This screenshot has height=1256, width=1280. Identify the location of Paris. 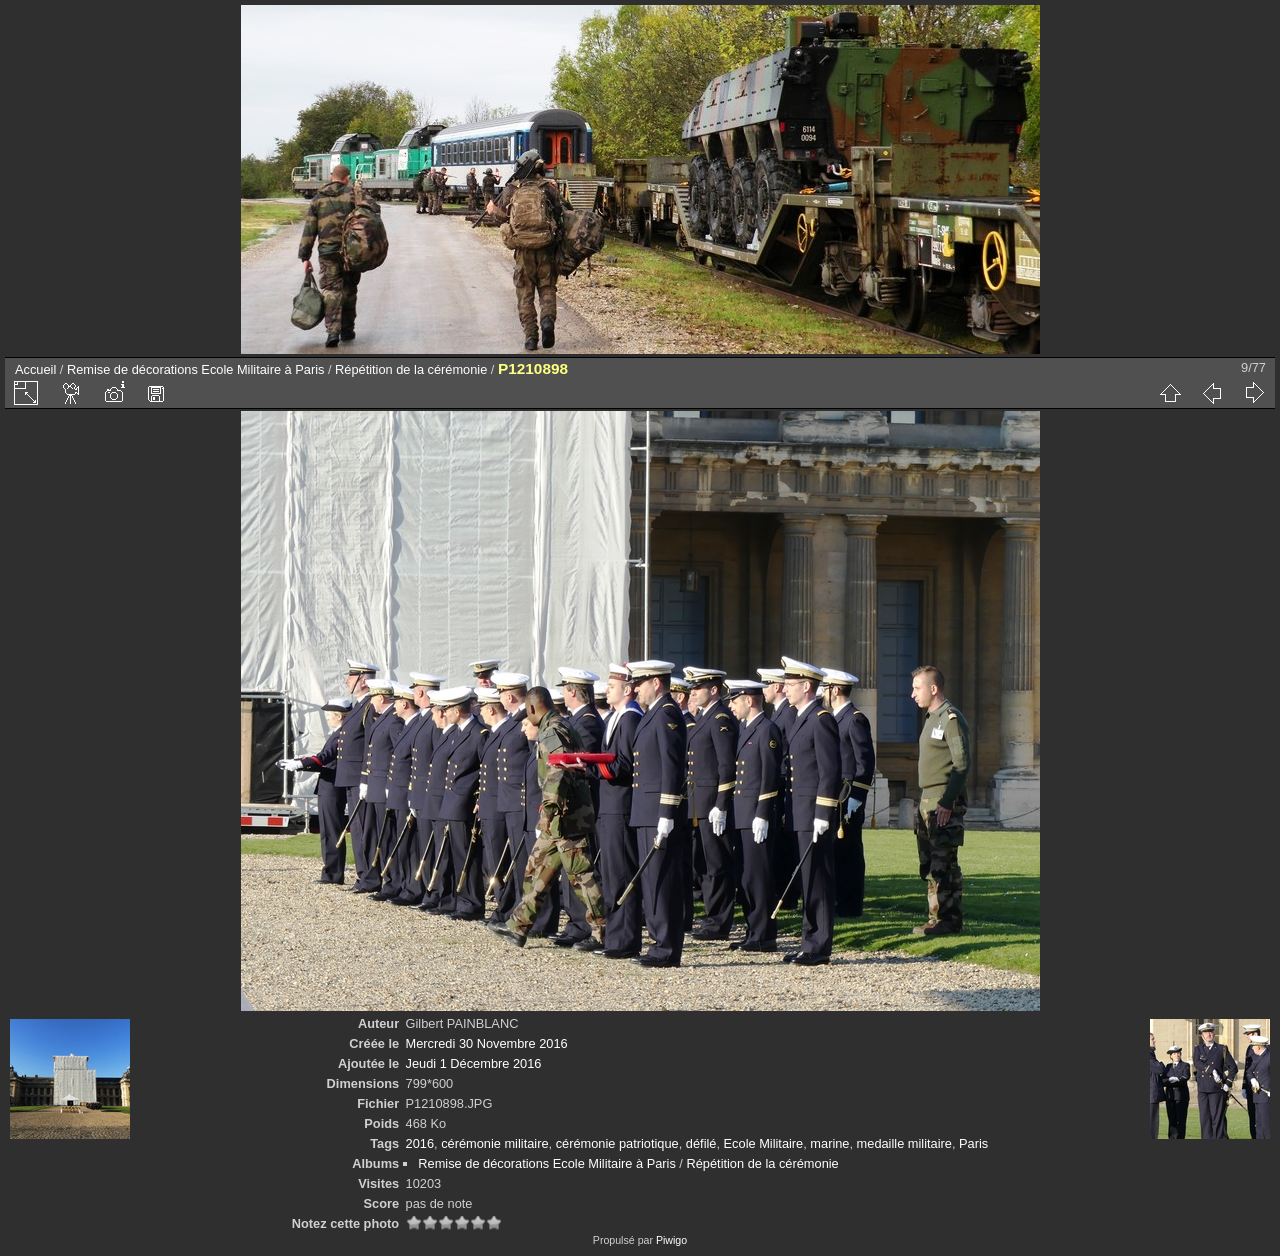
(973, 1143).